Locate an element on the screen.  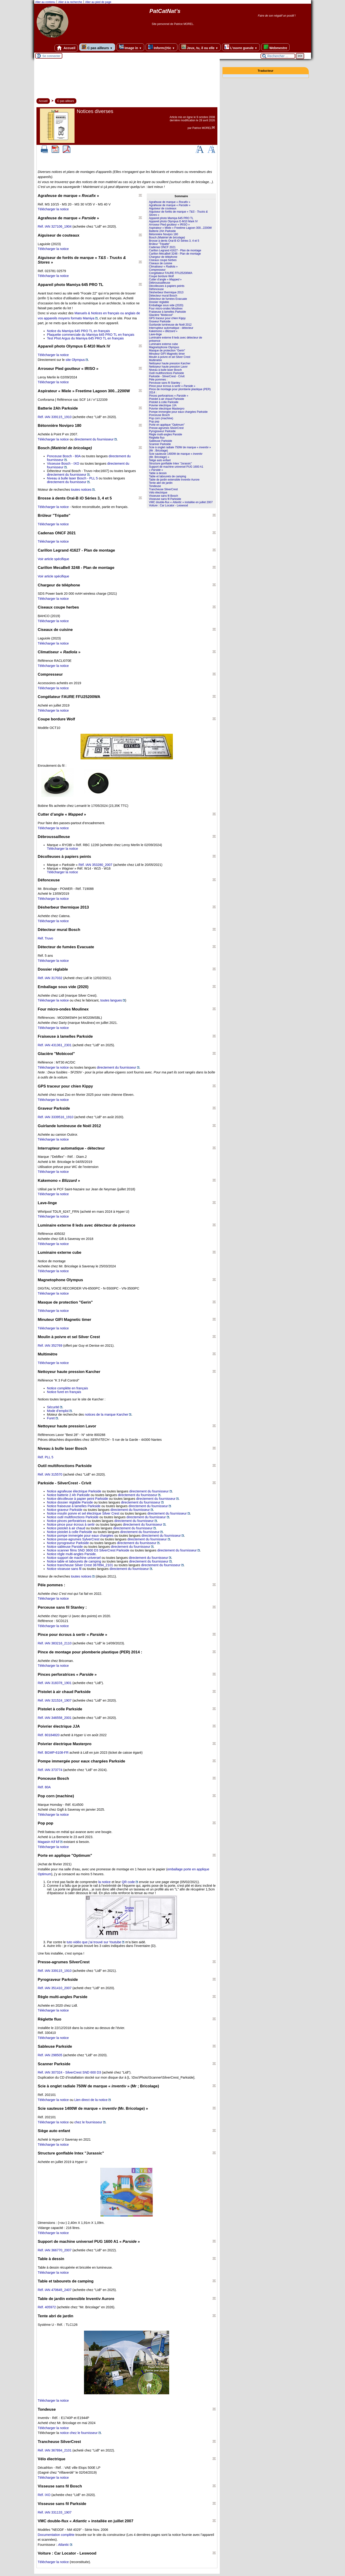
Notice outil multifonctions Parkside is located at coordinates (73, 1517).